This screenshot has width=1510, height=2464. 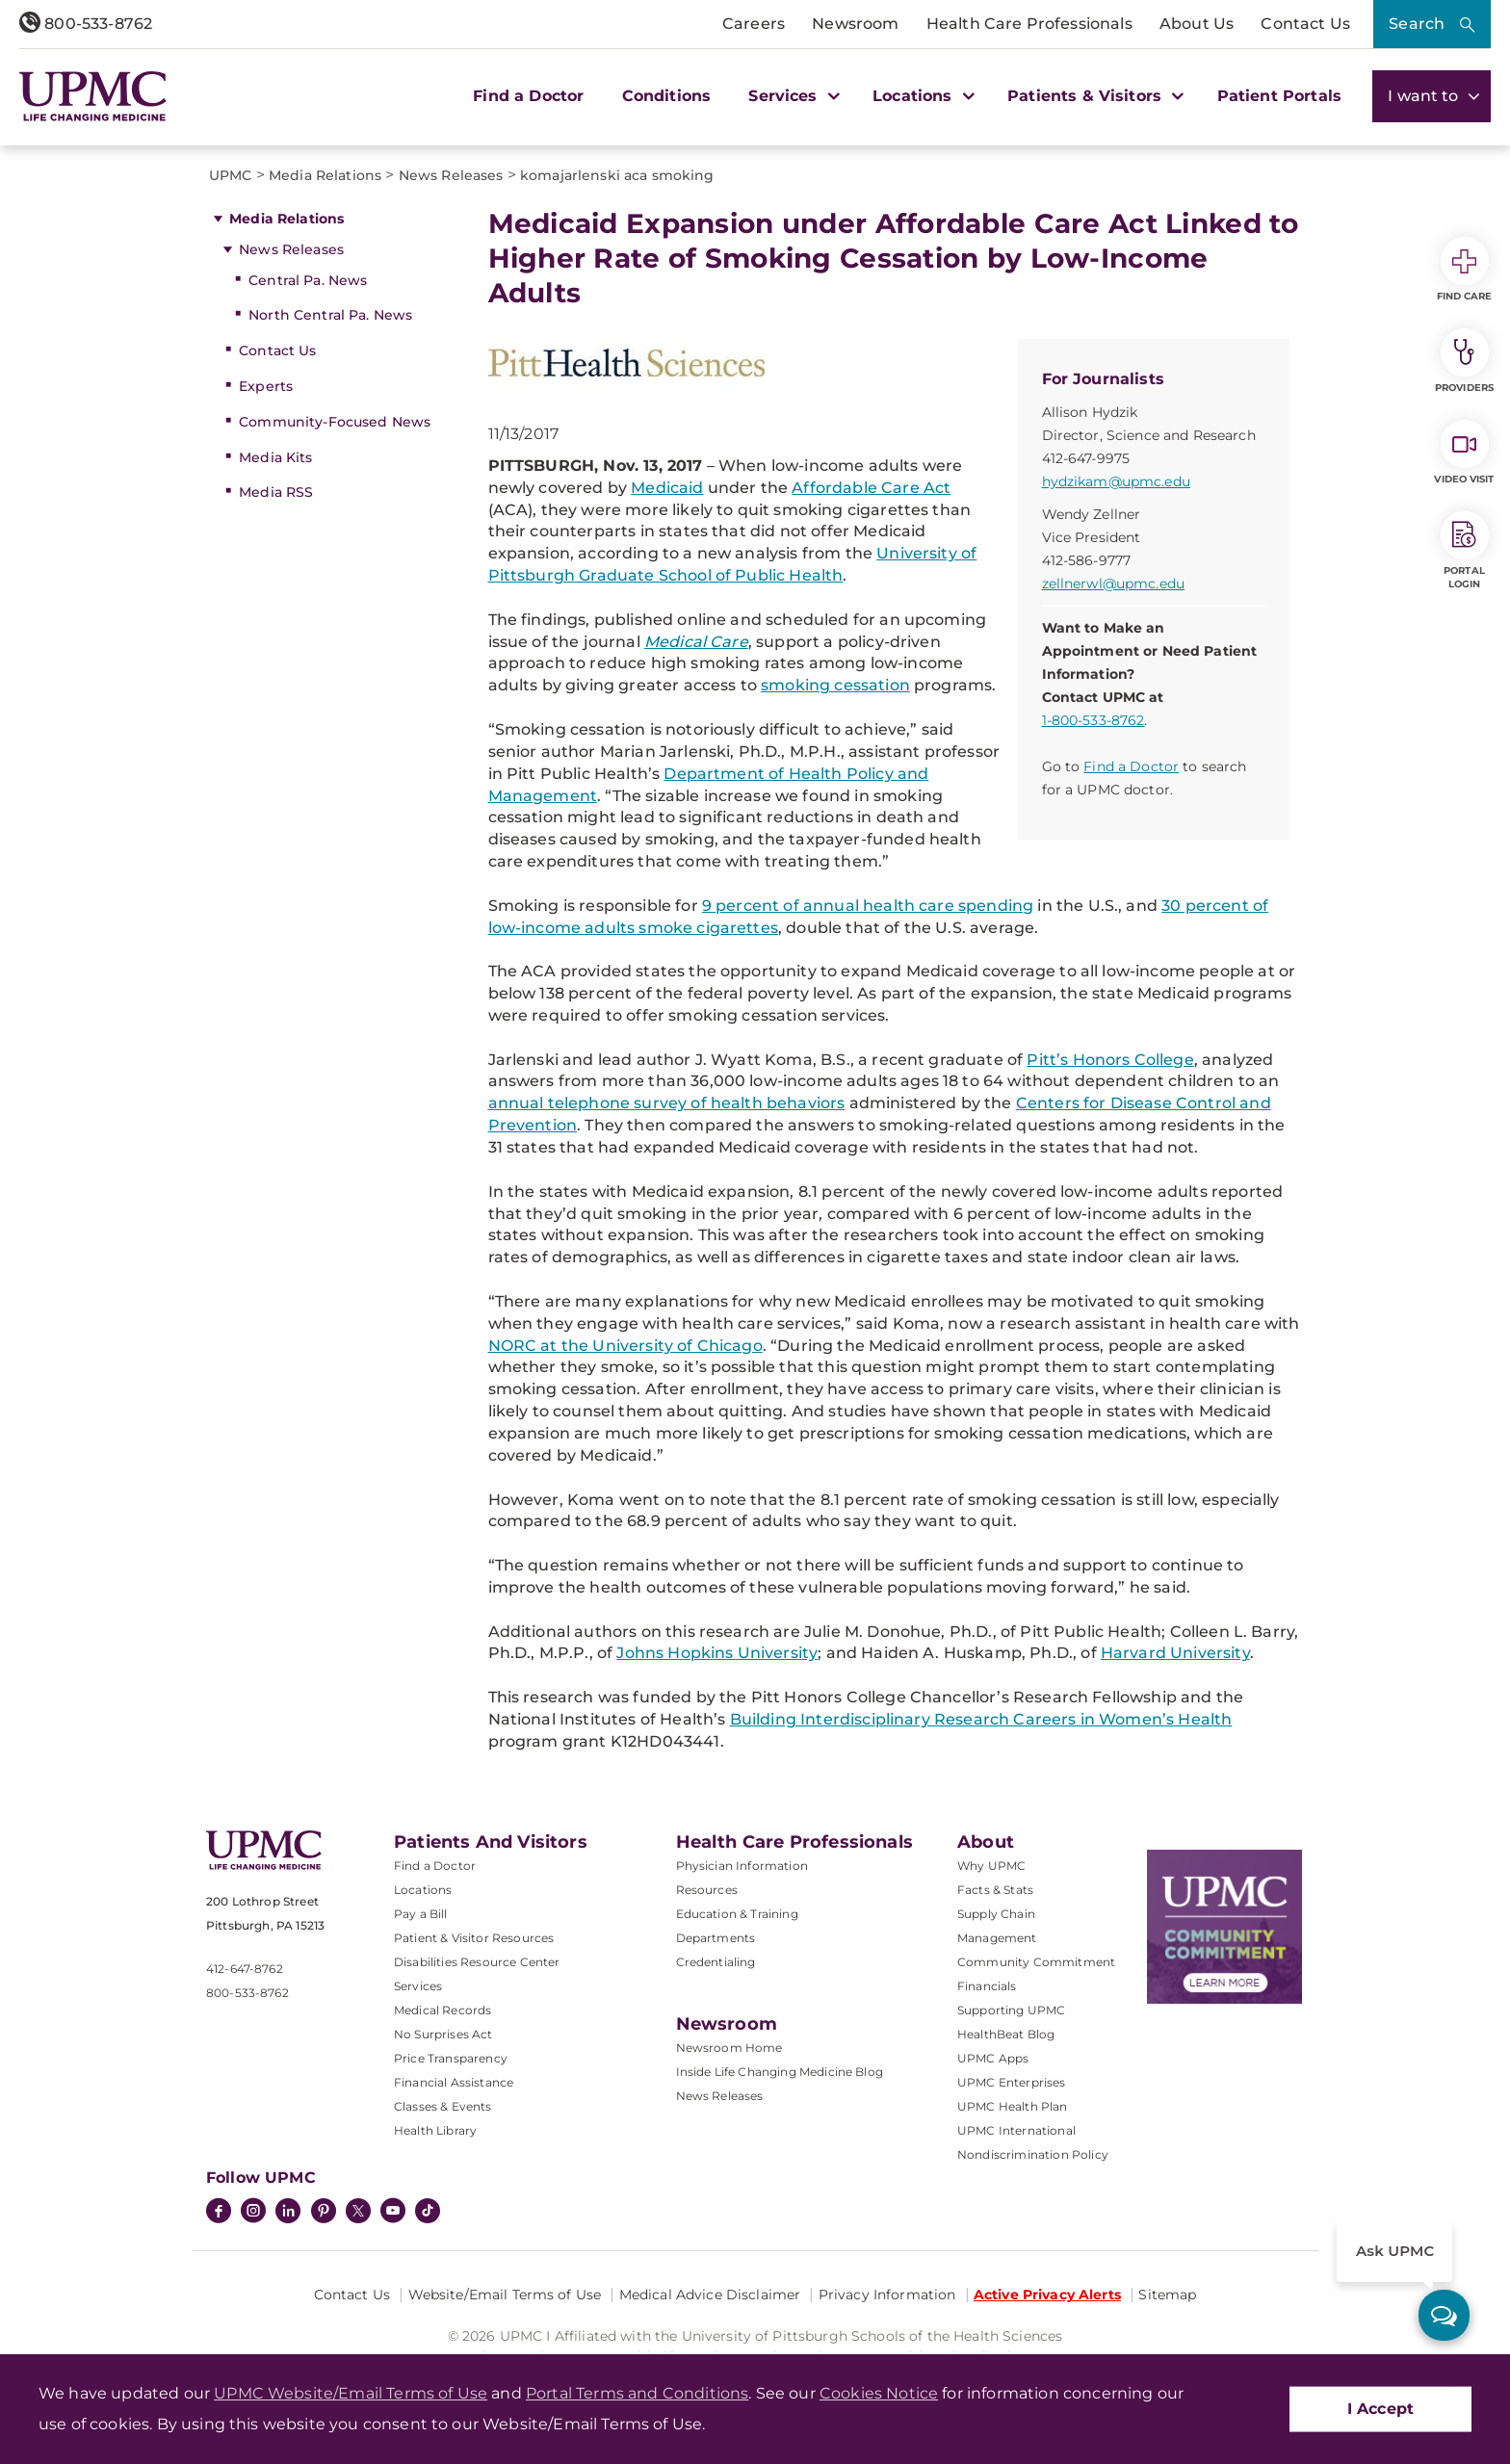 I want to click on 1-800-533-8762, so click(x=1093, y=720).